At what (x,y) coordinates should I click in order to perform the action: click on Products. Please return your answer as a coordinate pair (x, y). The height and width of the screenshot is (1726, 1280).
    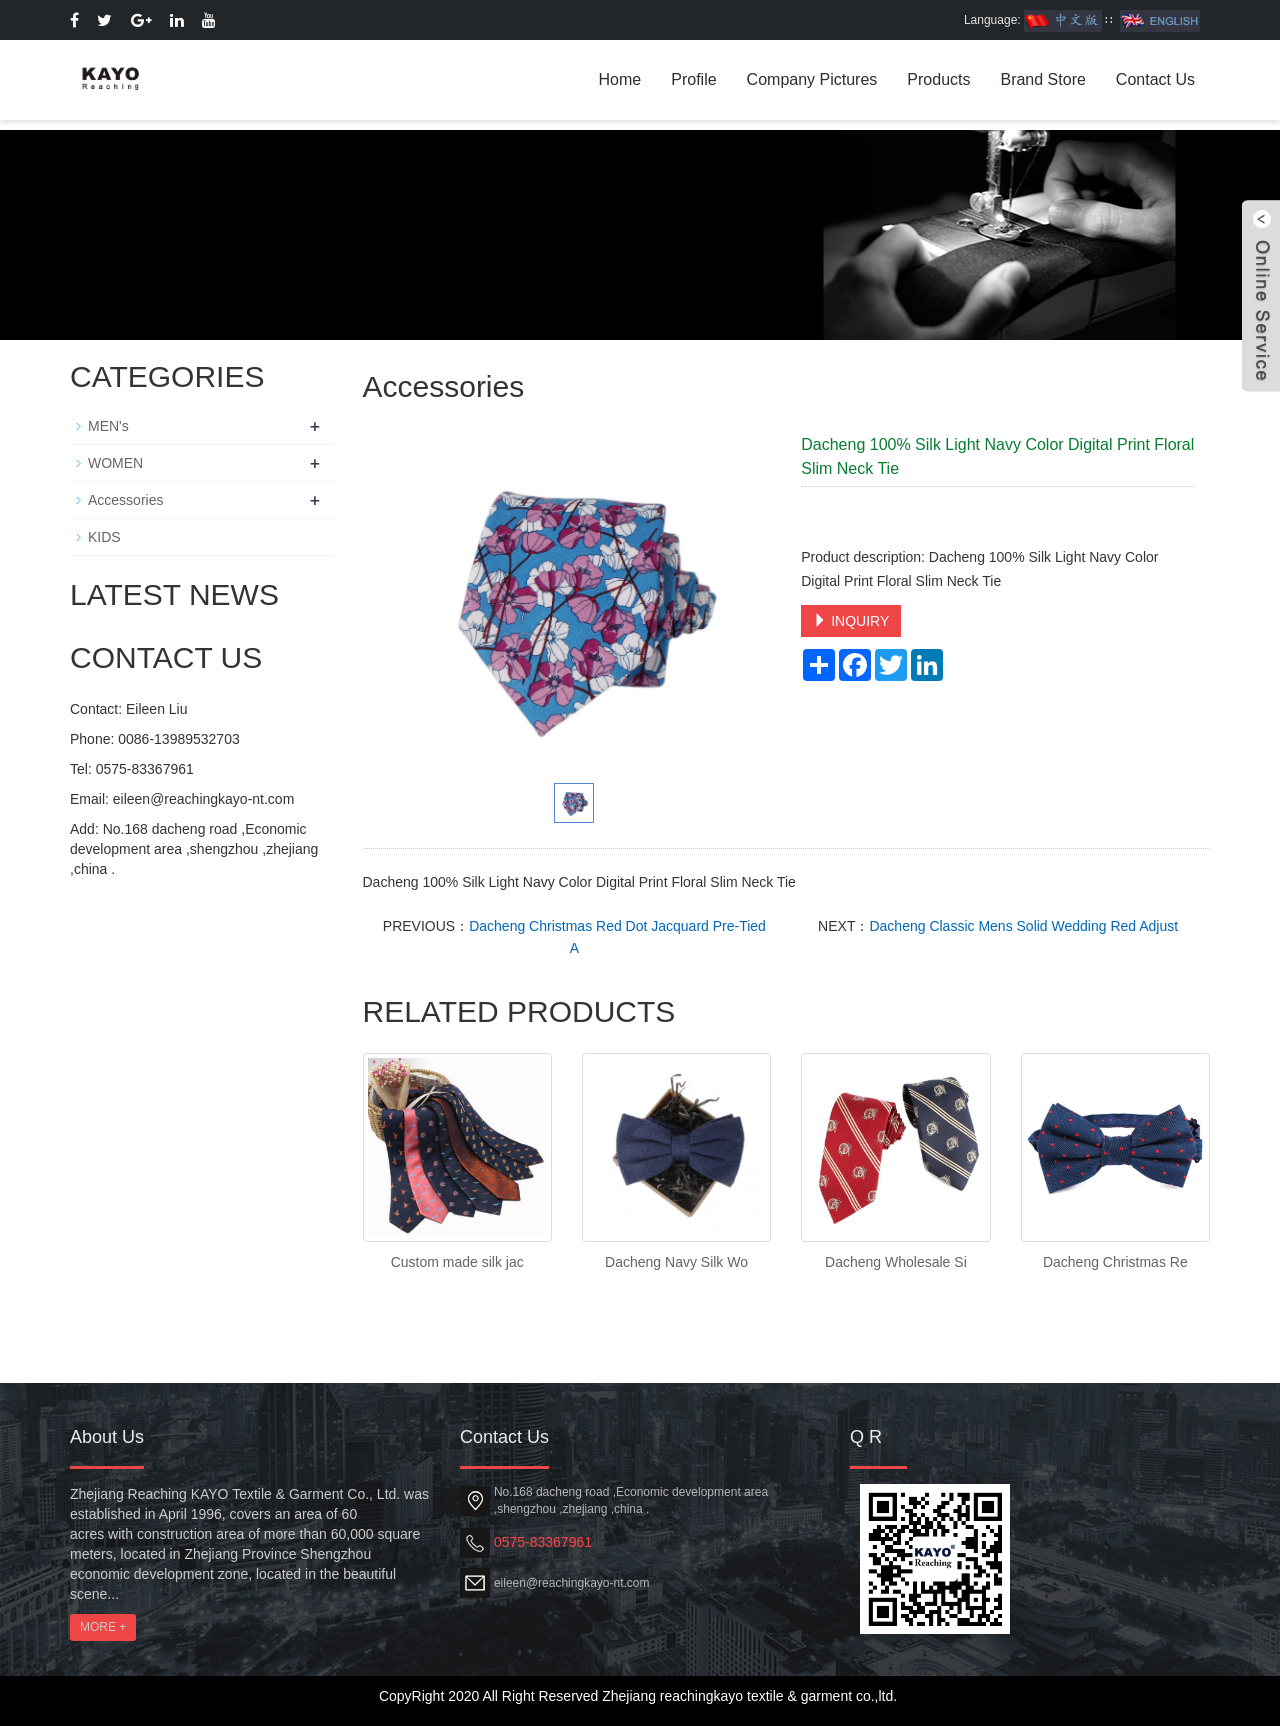
    Looking at the image, I should click on (938, 79).